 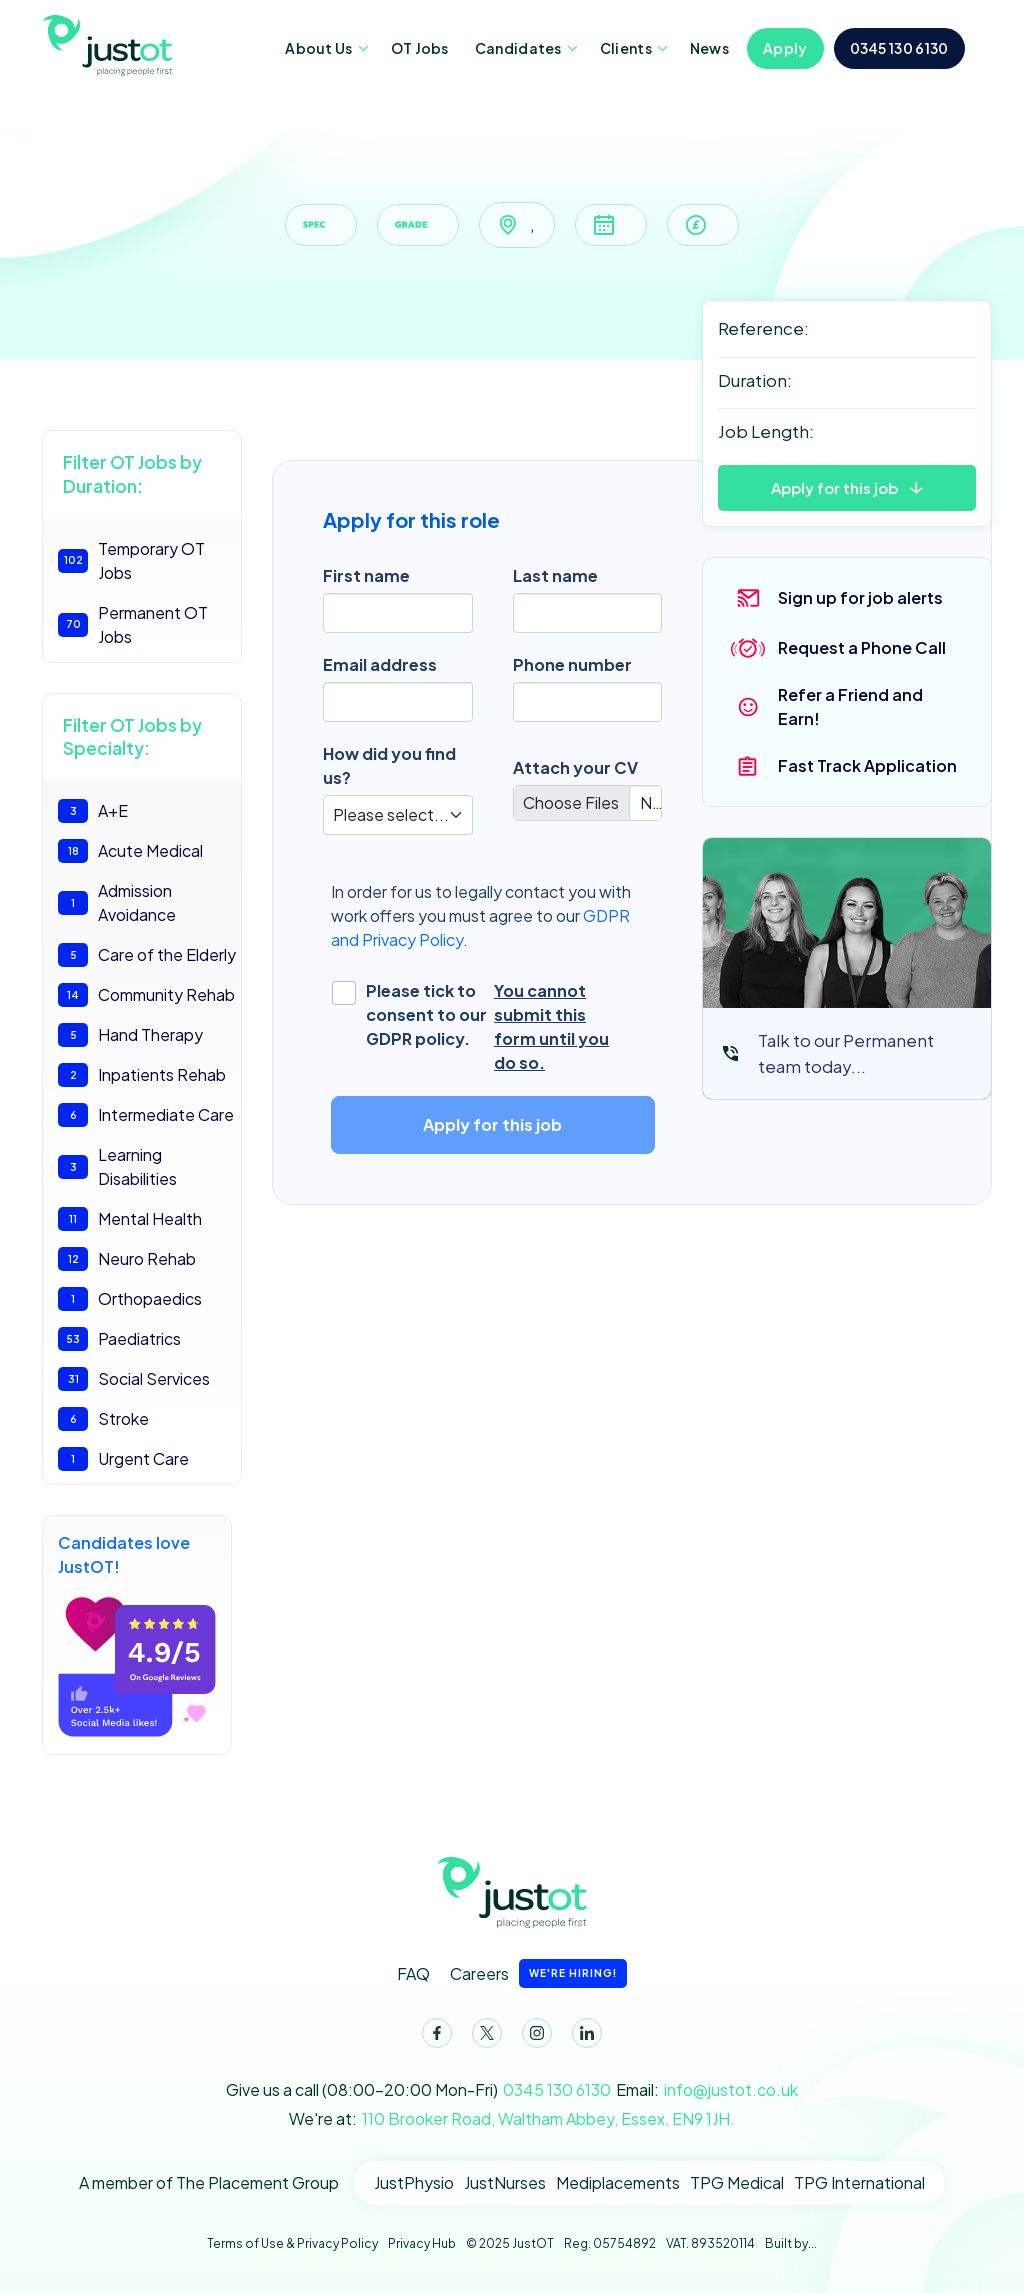 What do you see at coordinates (433, 2037) in the screenshot?
I see `Facebook` at bounding box center [433, 2037].